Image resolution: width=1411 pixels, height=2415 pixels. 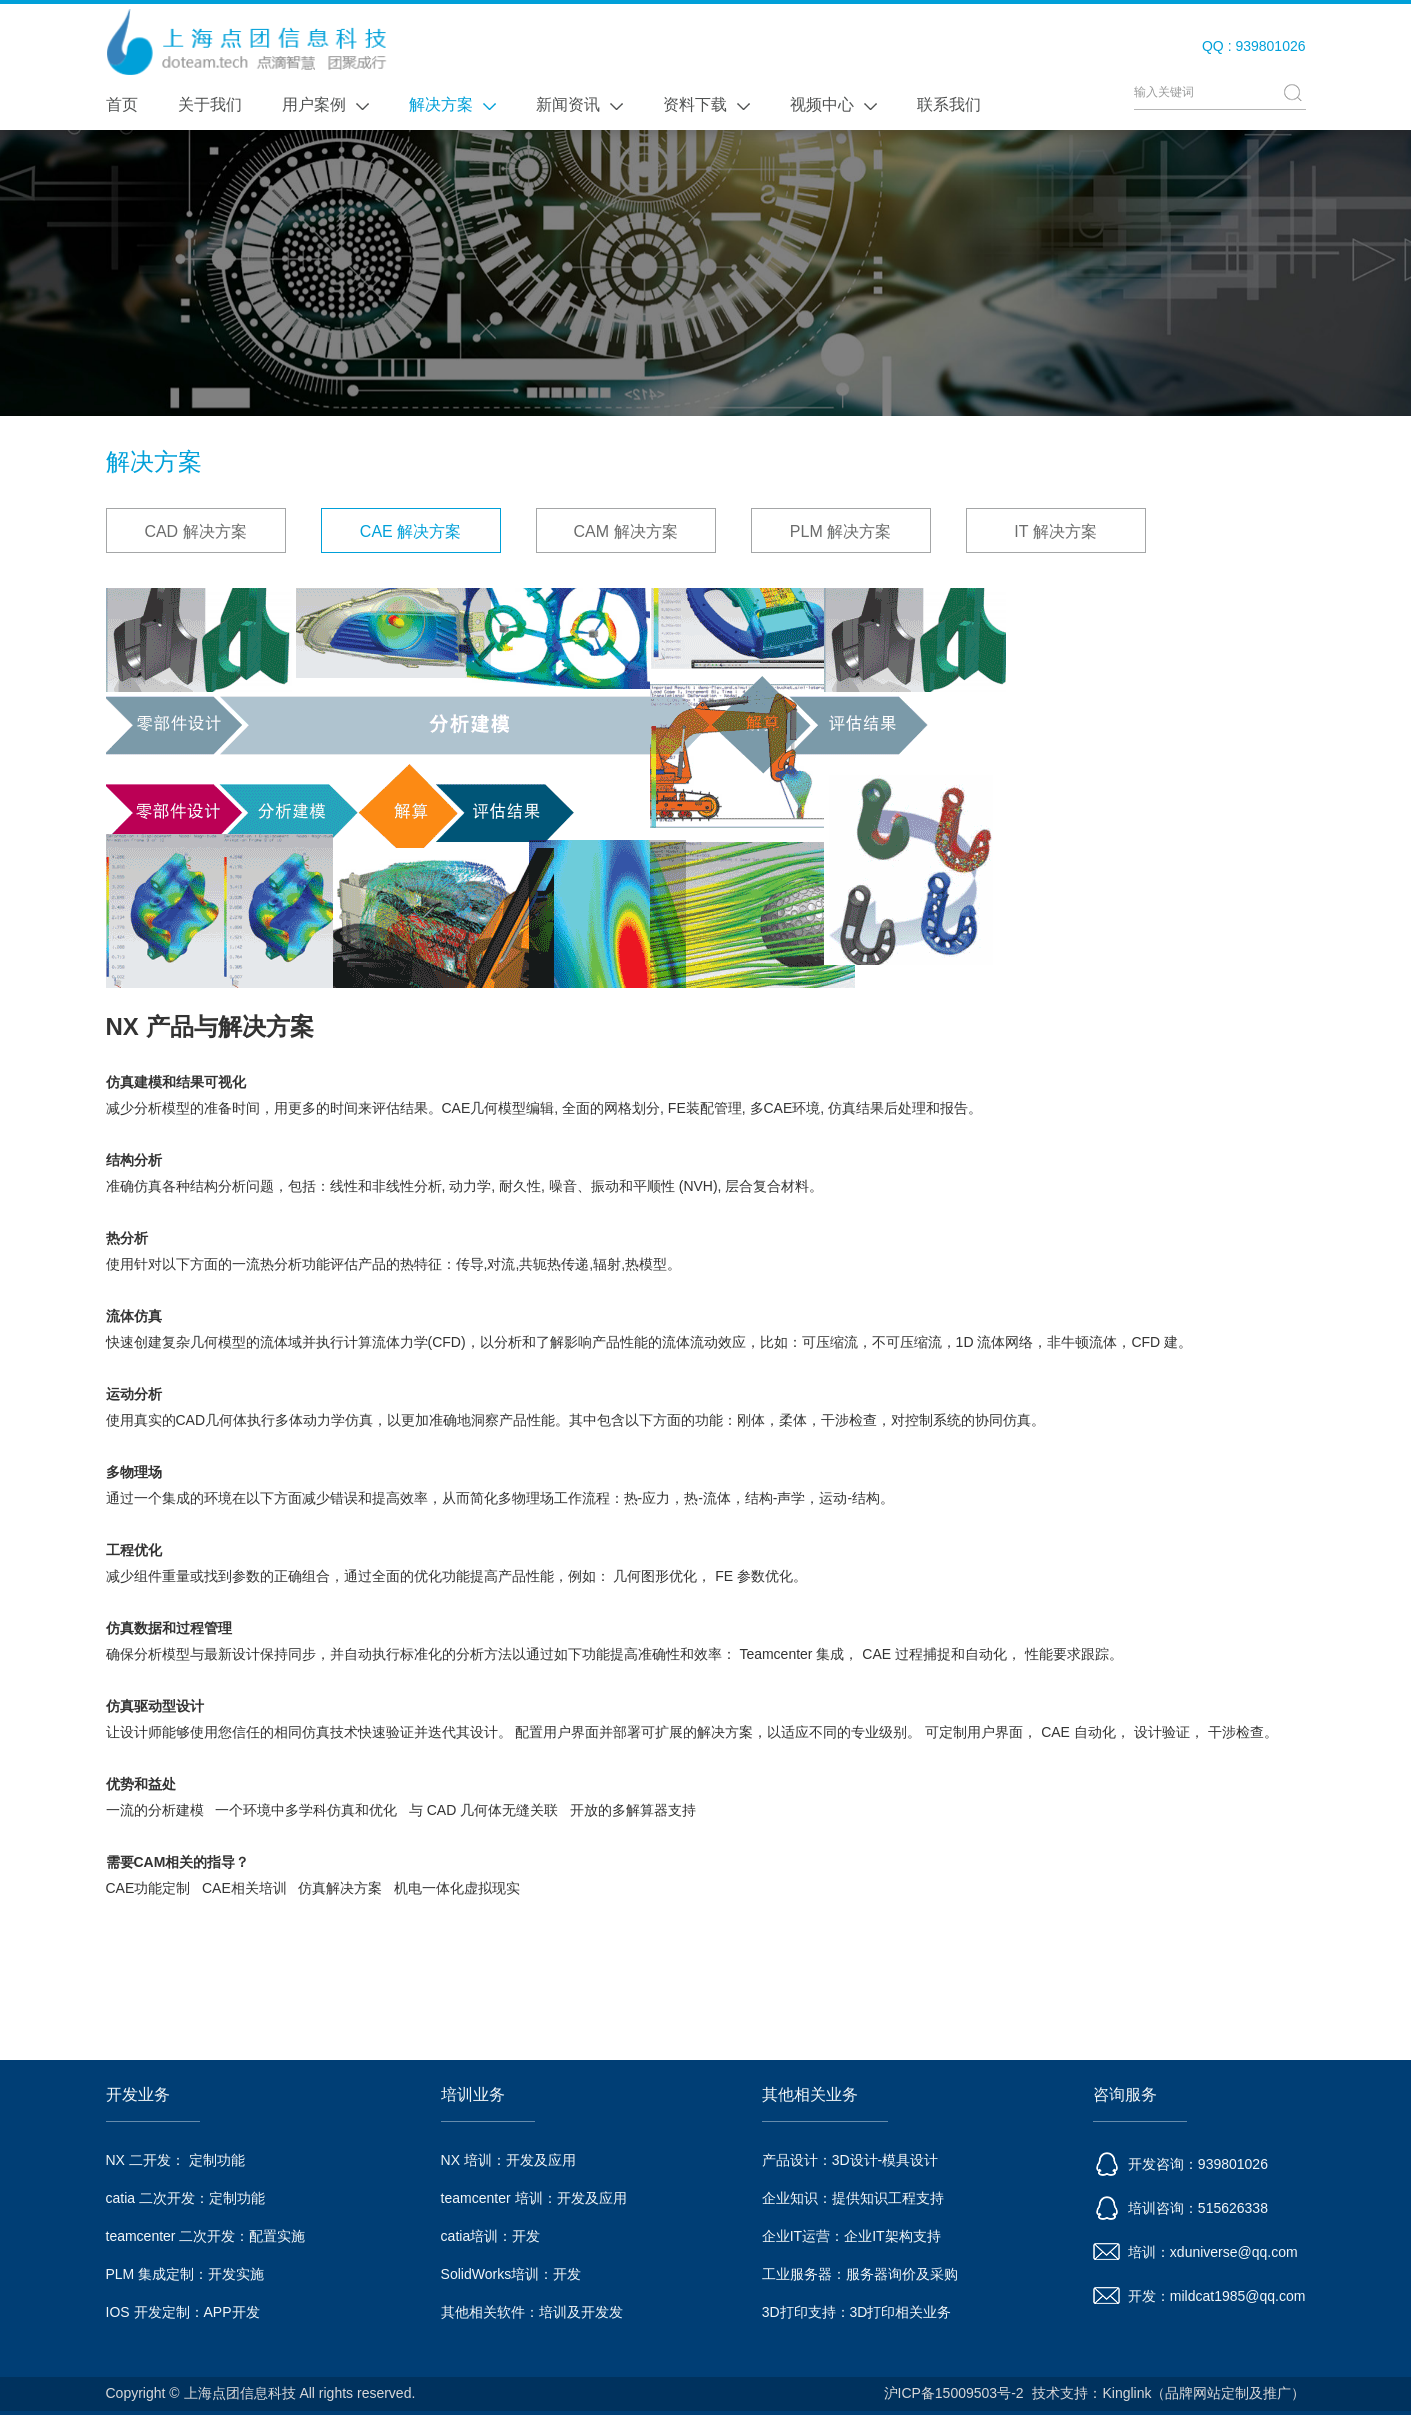 I want to click on 资料下载, so click(x=706, y=104).